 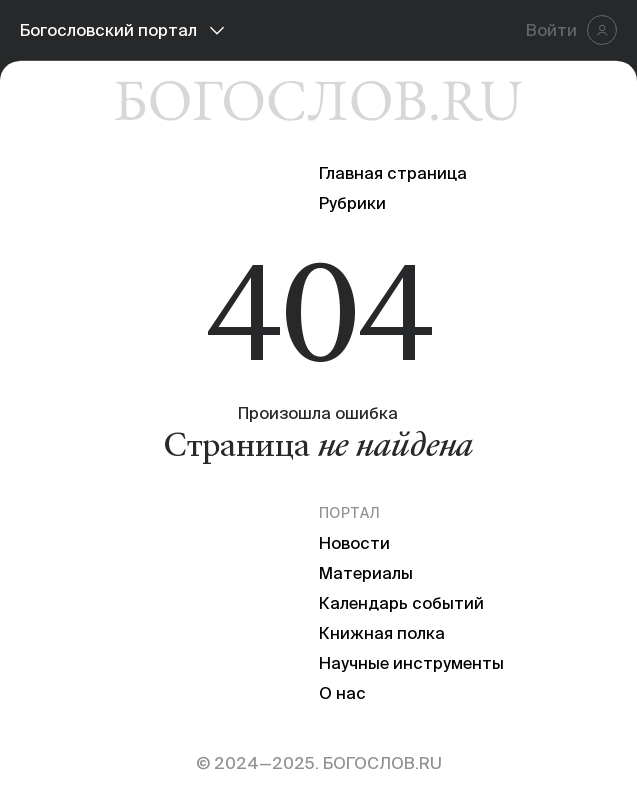 I want to click on Научные инструменты, so click(x=411, y=663).